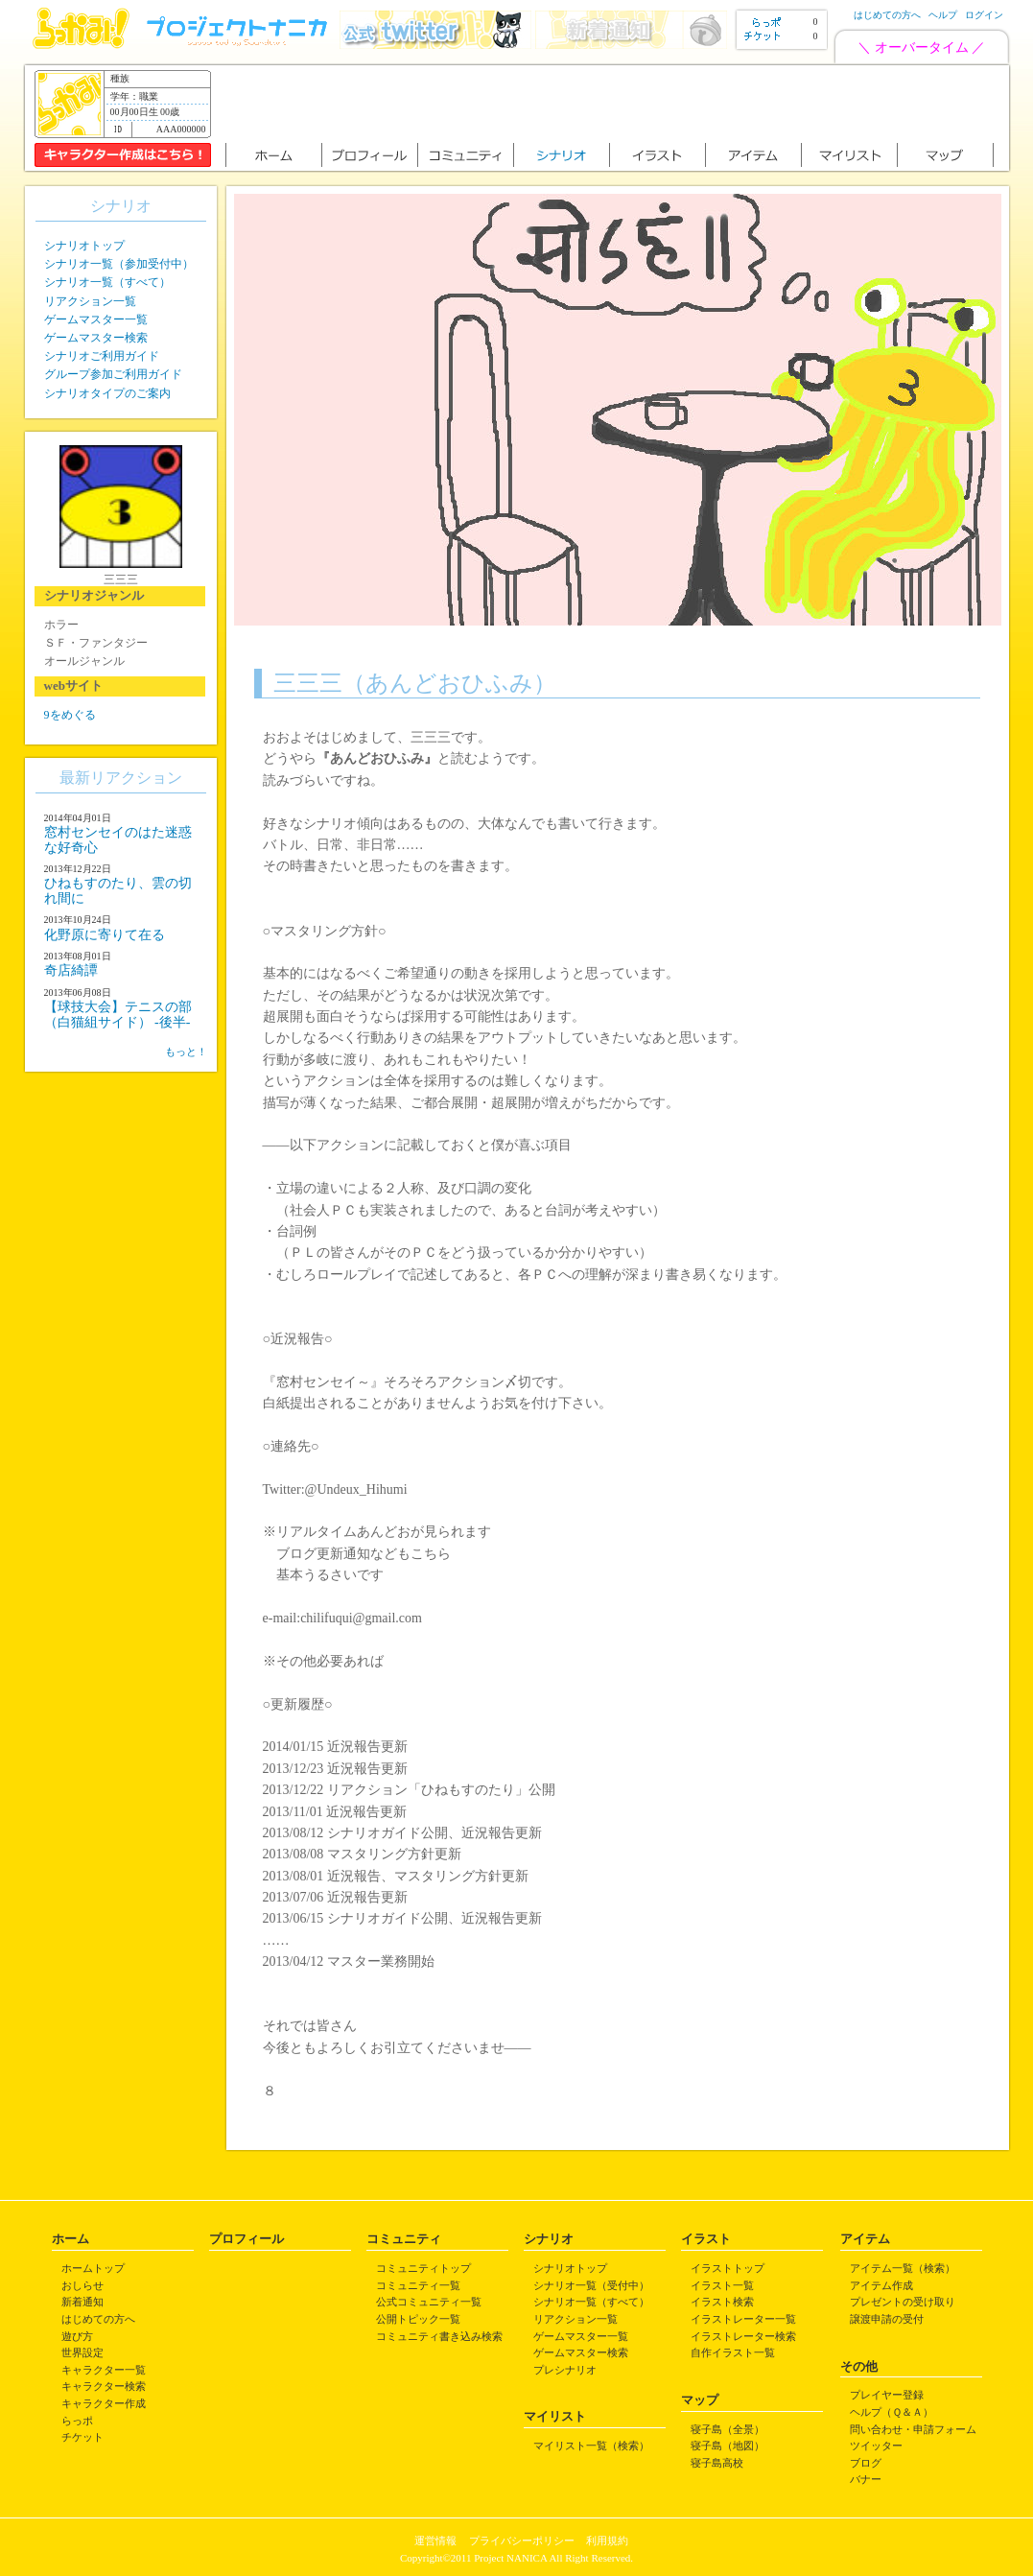 The width and height of the screenshot is (1033, 2576). Describe the element at coordinates (887, 2319) in the screenshot. I see `譲渡申請の受付` at that location.